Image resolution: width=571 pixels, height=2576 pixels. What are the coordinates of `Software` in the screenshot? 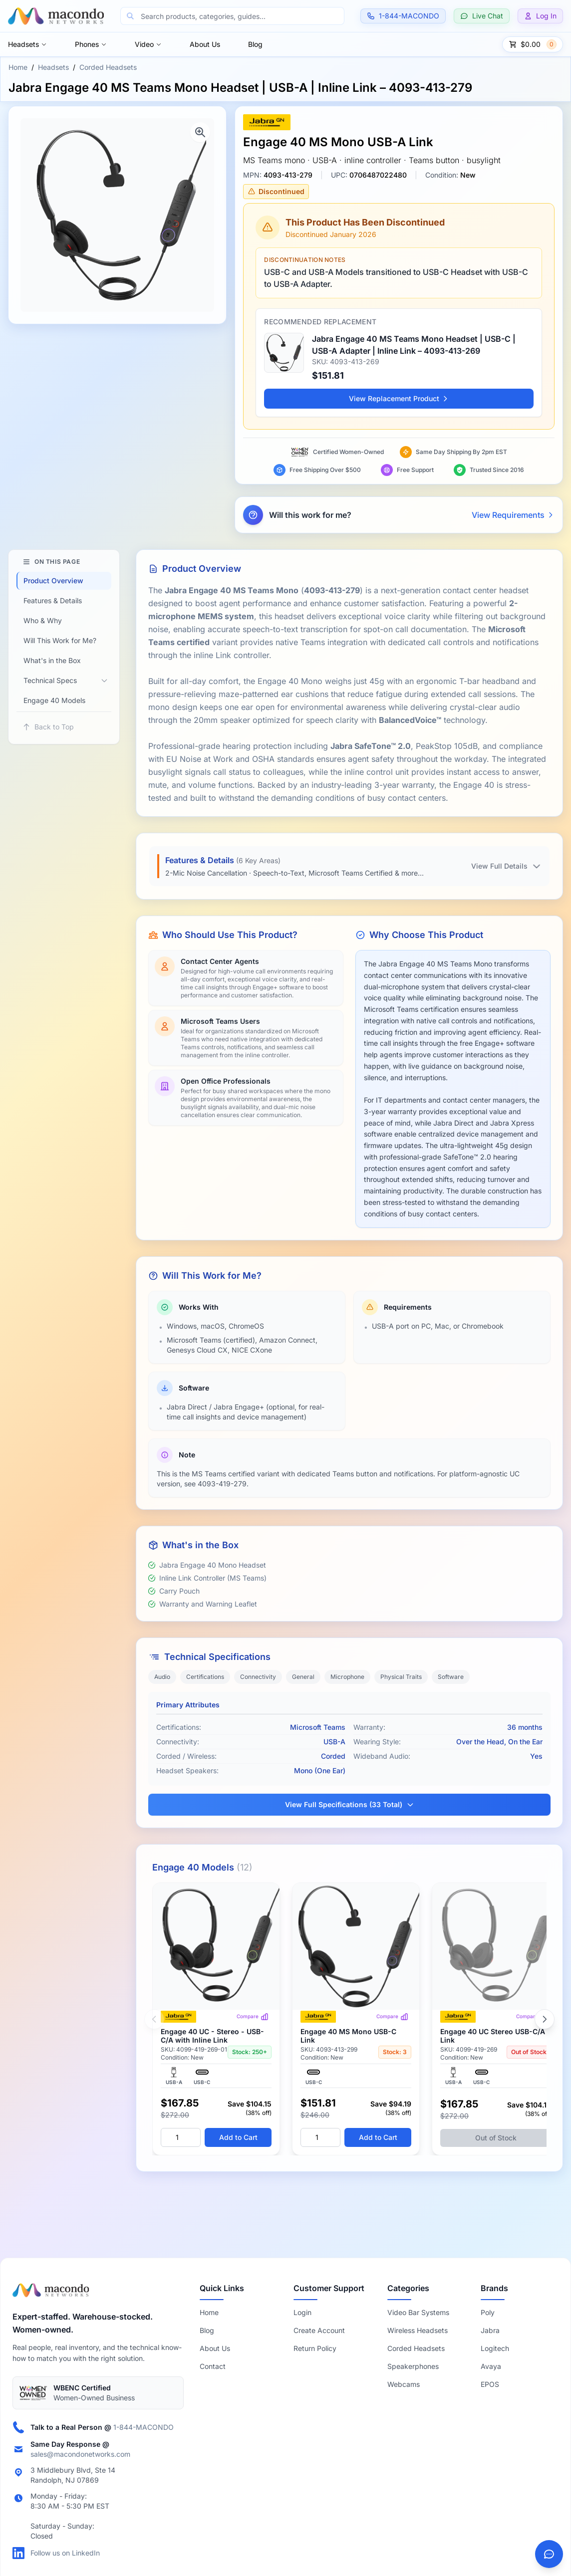 It's located at (451, 1676).